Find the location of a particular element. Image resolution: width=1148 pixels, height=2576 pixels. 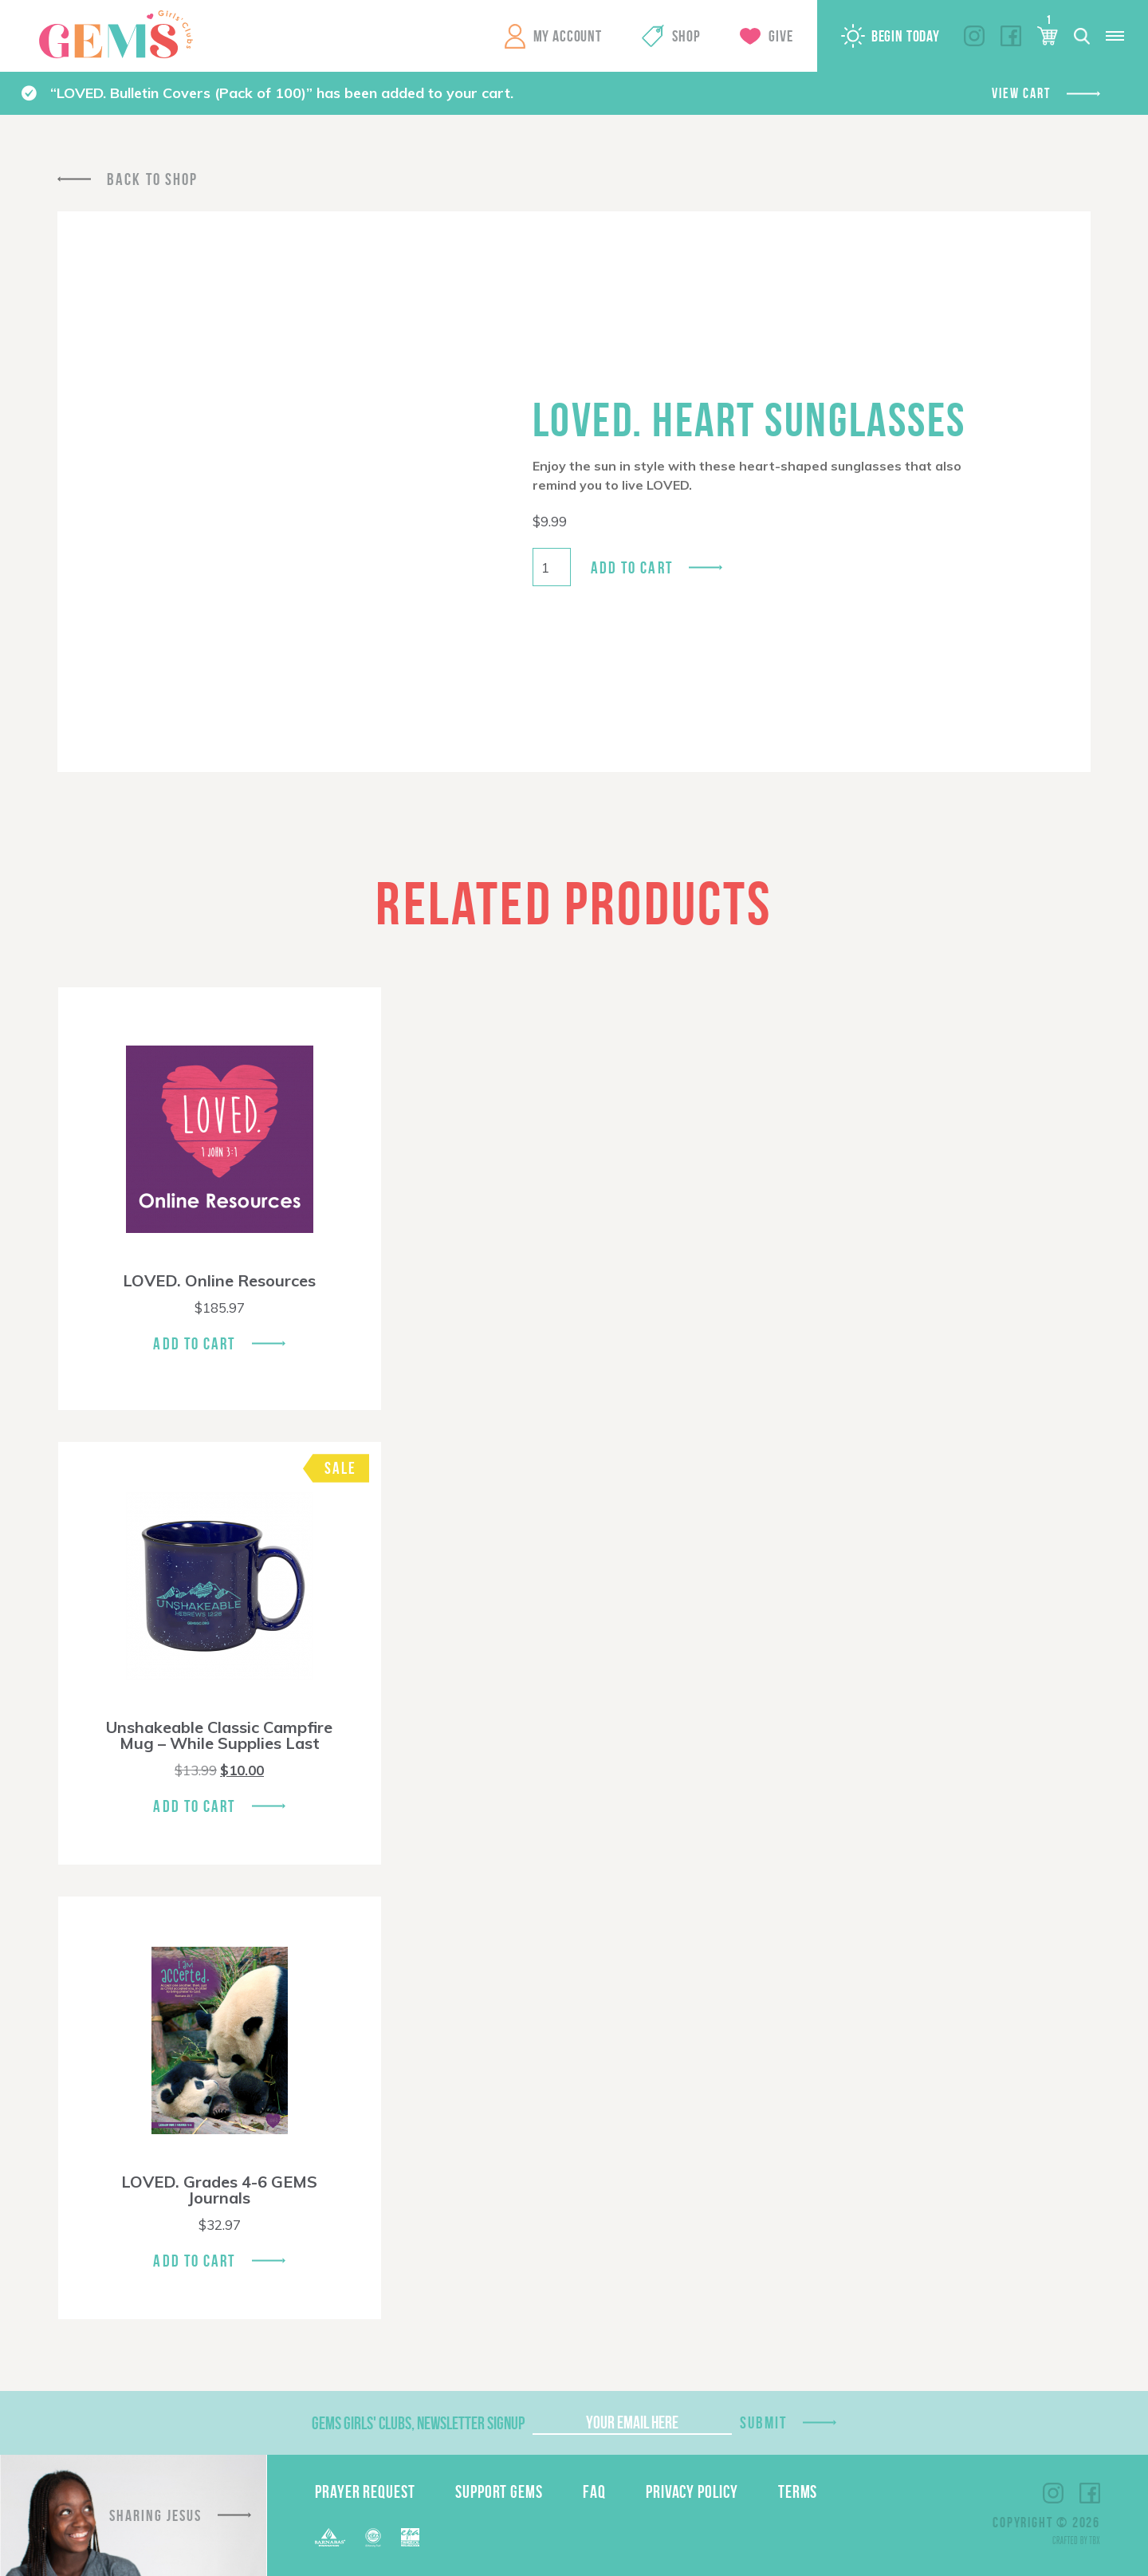

Prayer Request is located at coordinates (365, 2491).